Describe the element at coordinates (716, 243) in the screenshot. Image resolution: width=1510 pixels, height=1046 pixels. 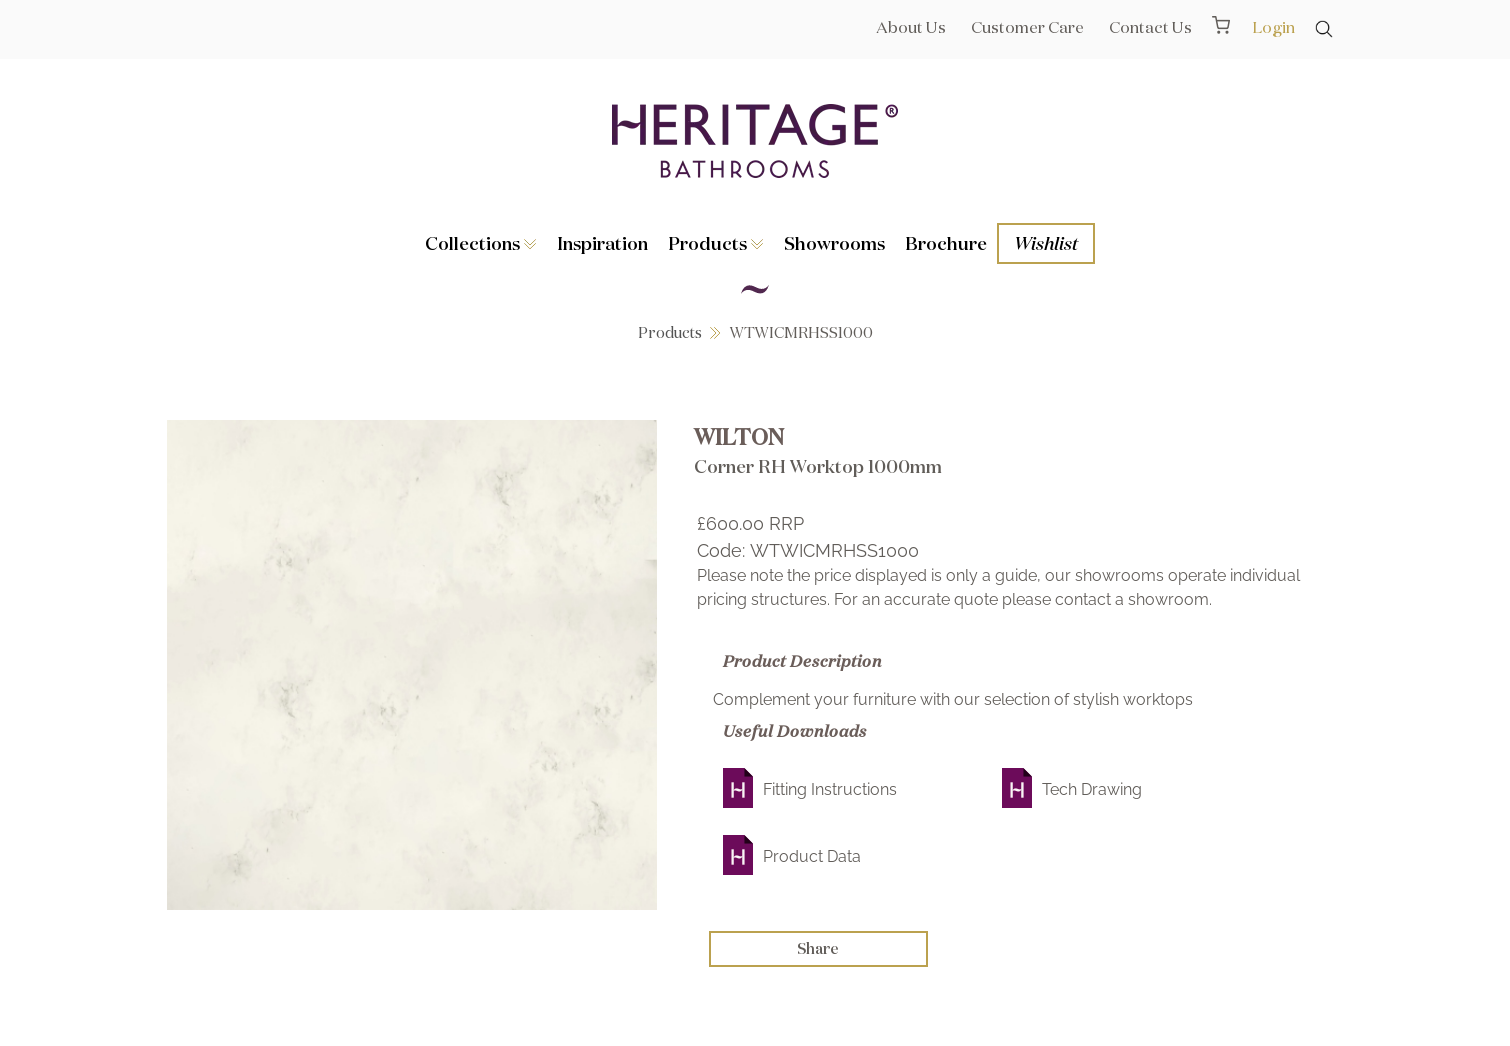
I see `Products` at that location.